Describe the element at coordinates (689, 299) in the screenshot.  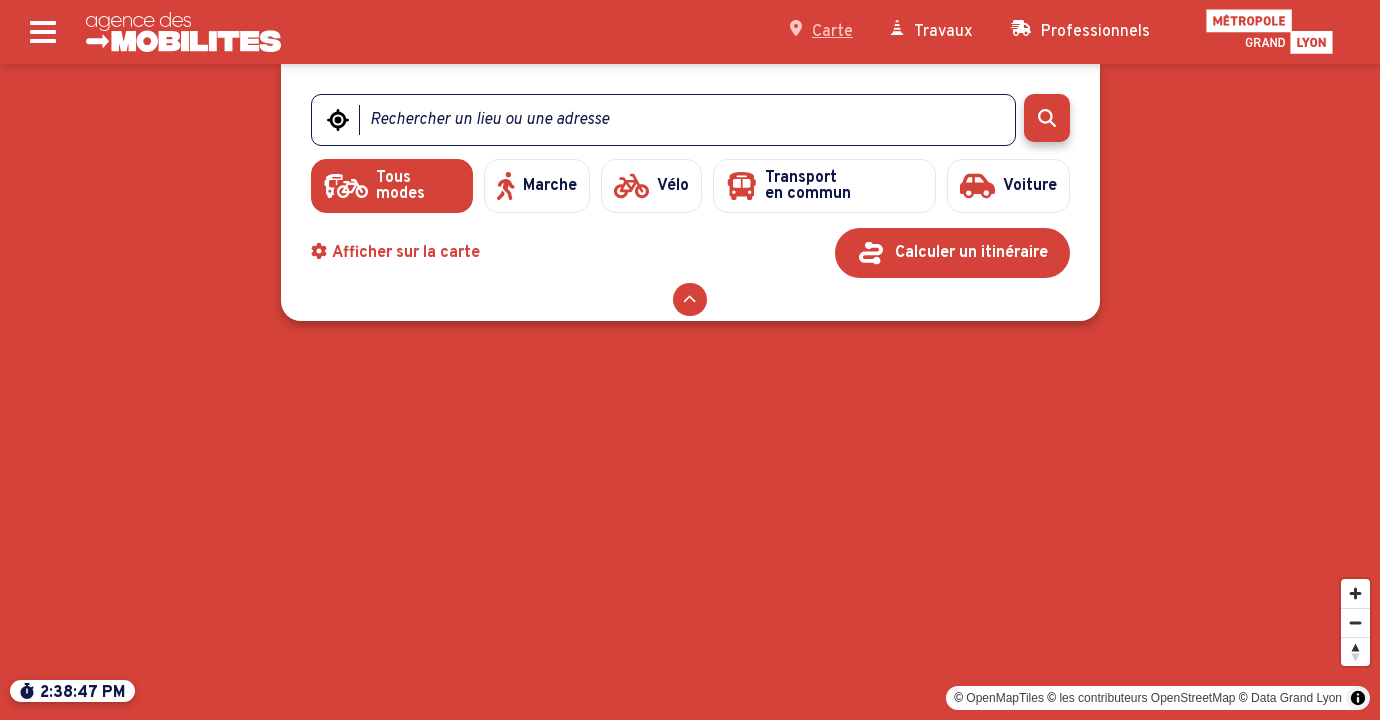
I see `[Réduire le formulaire]` at that location.